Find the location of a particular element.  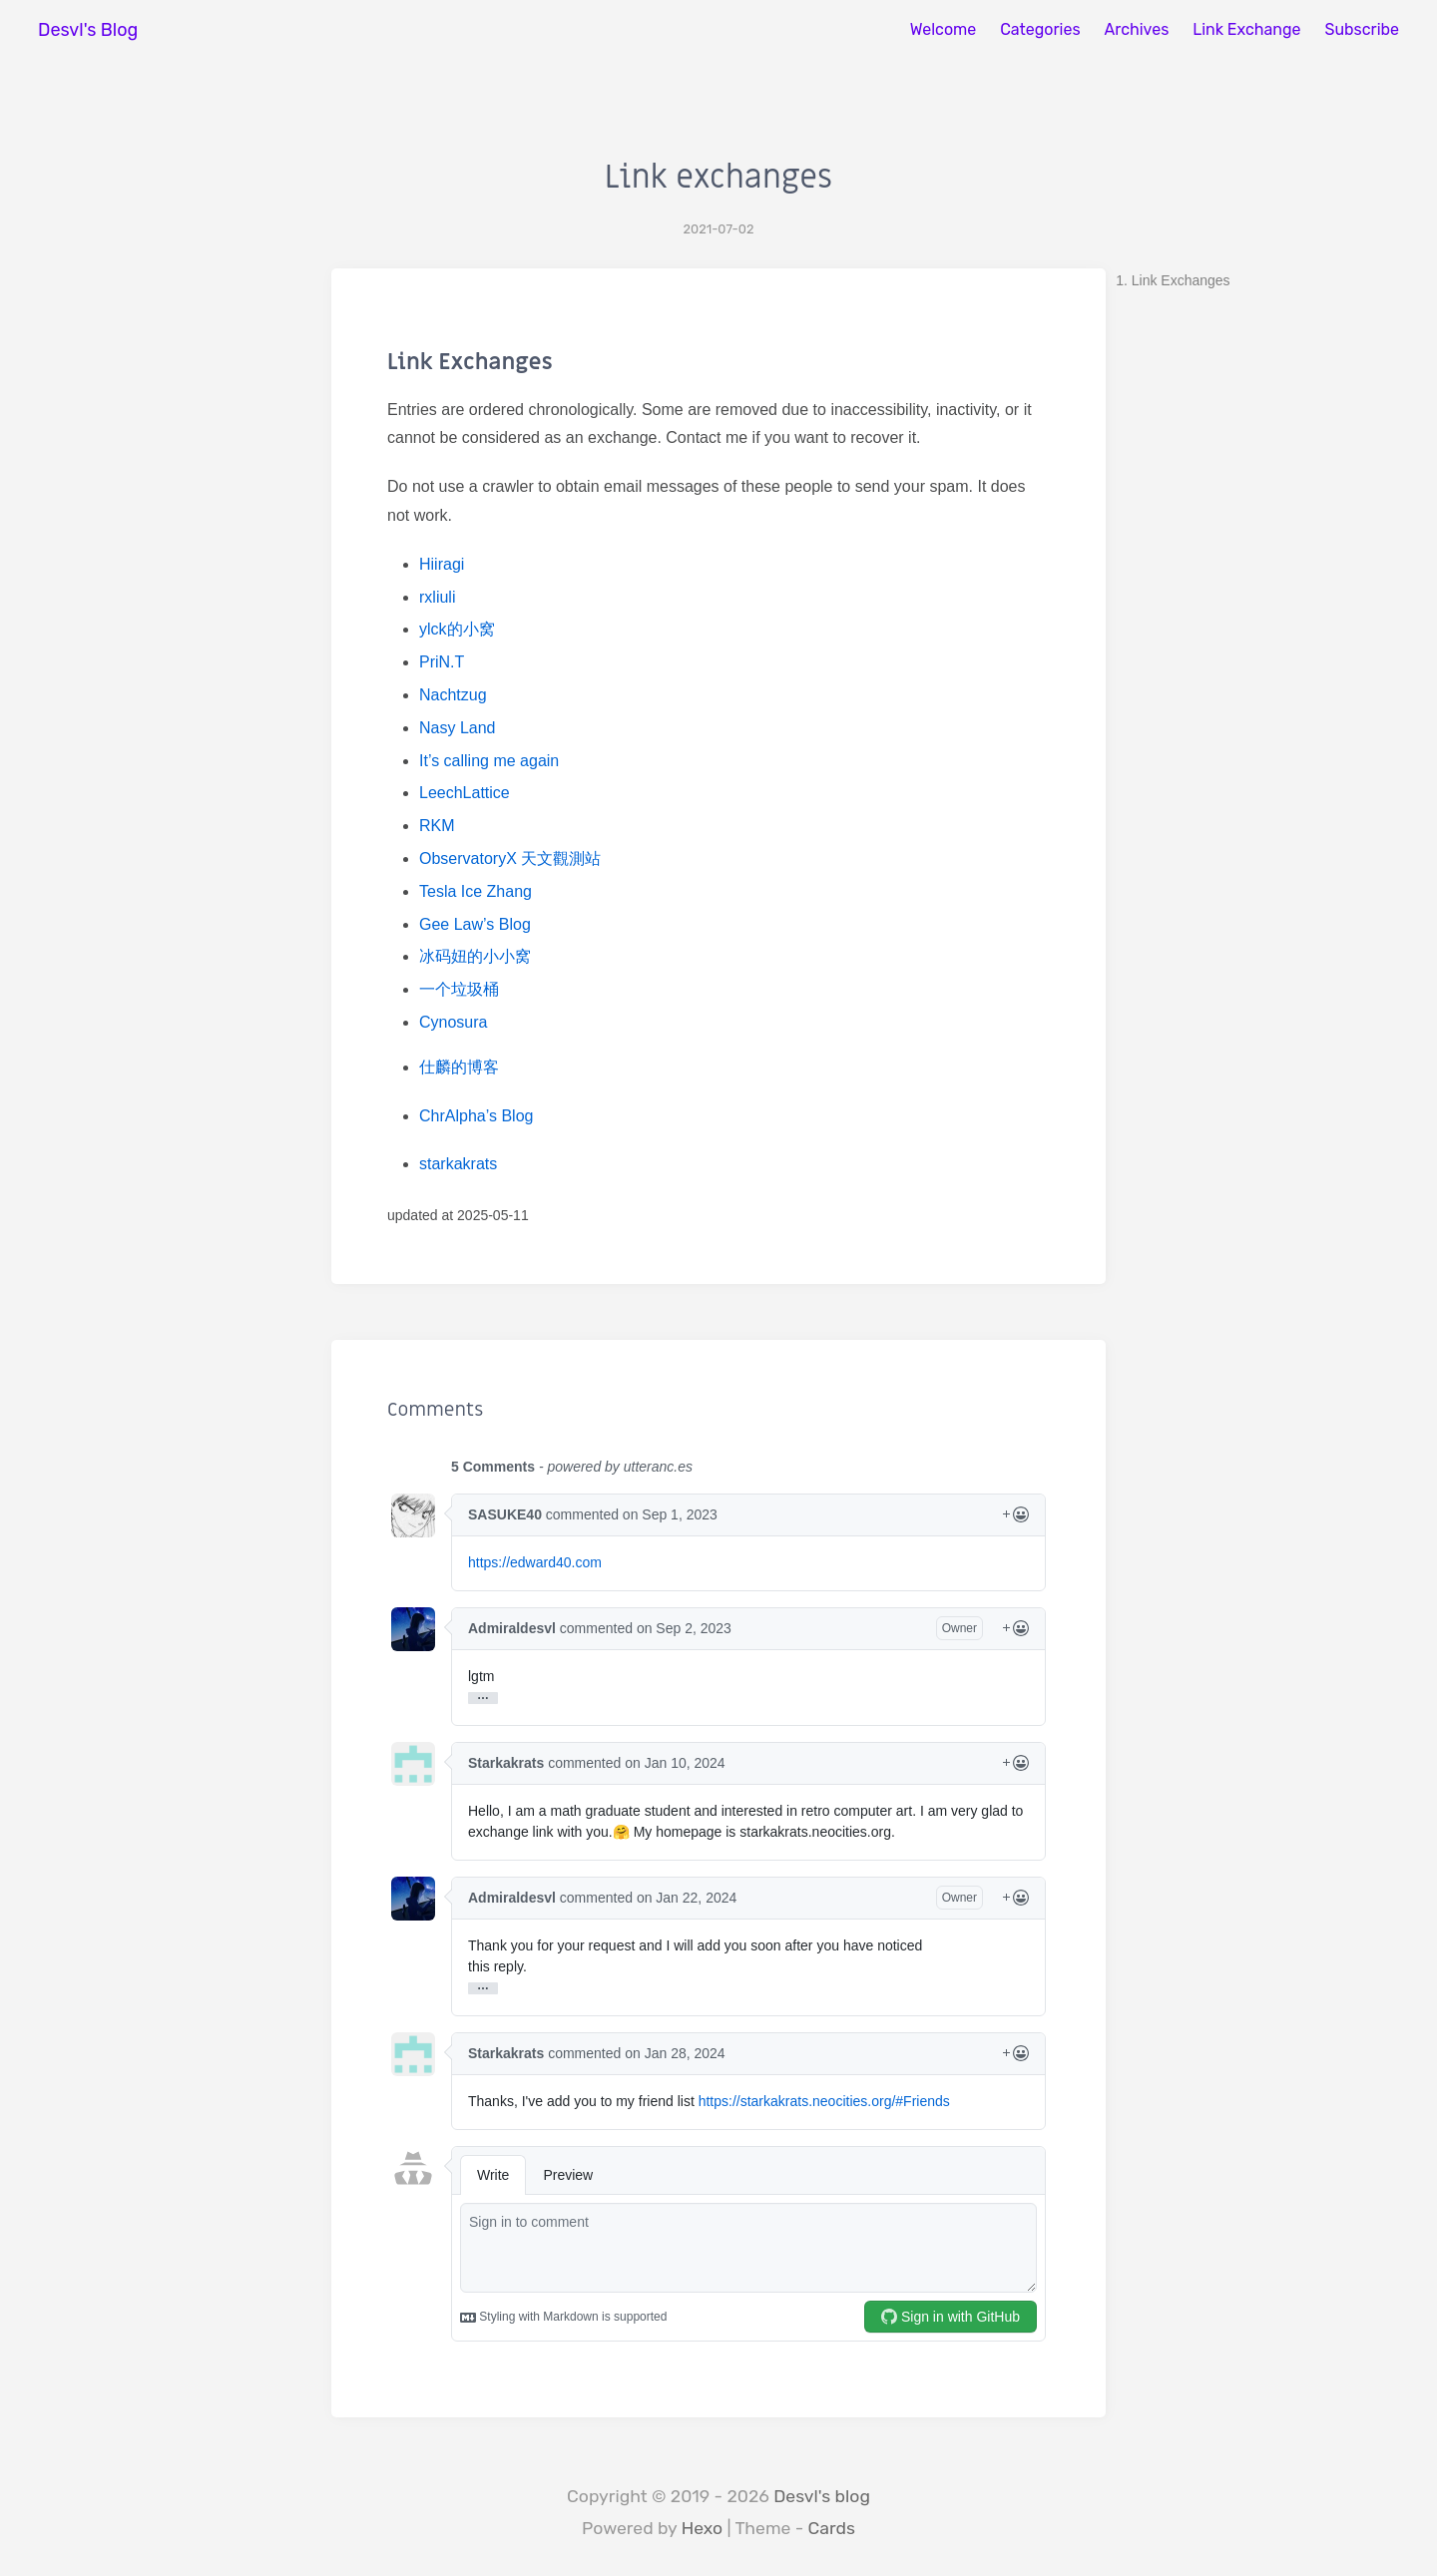

It’s calling me again is located at coordinates (489, 760).